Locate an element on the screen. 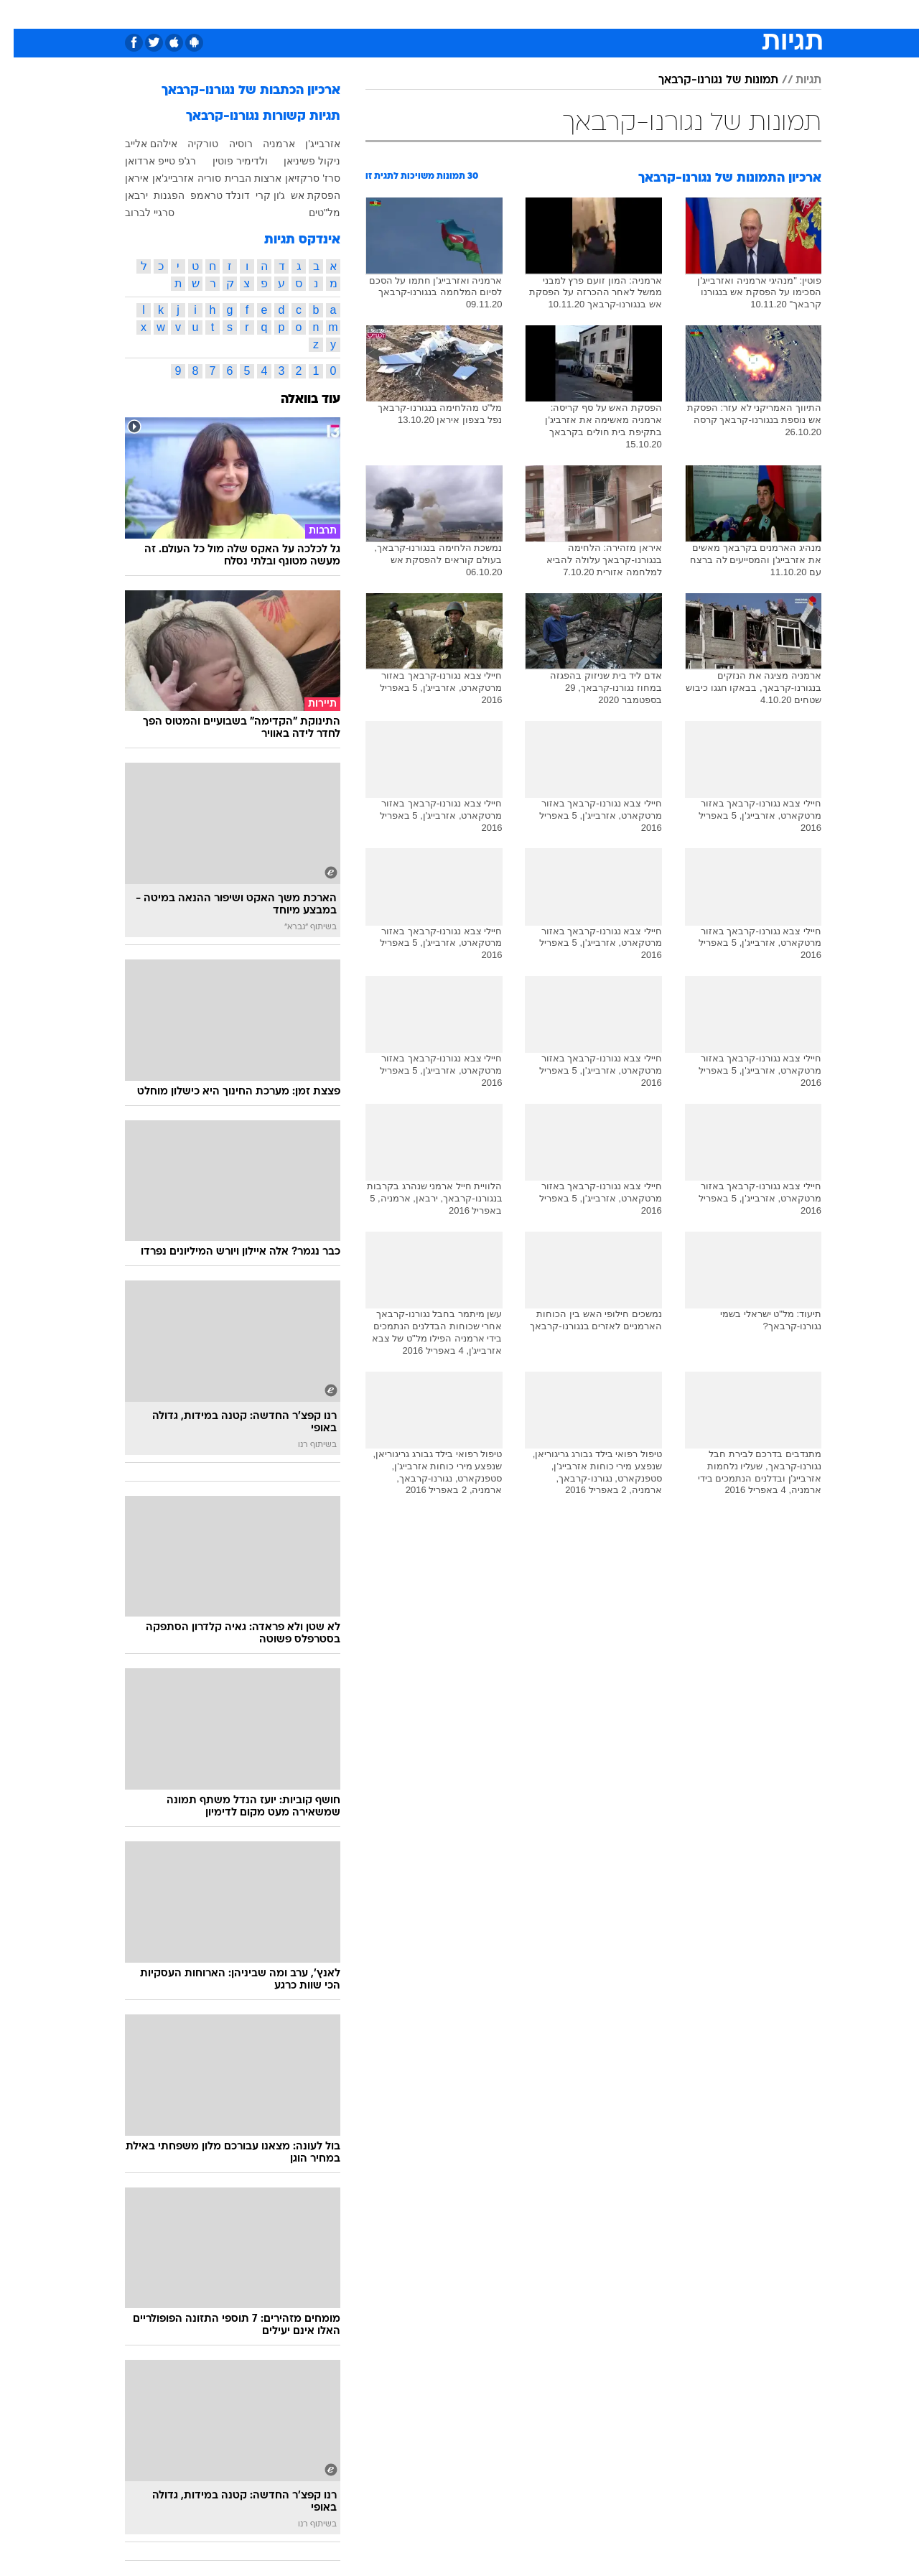 The image size is (919, 2576). ארכיון הכתבות של נגורנו-קרבאך is located at coordinates (237, 91).